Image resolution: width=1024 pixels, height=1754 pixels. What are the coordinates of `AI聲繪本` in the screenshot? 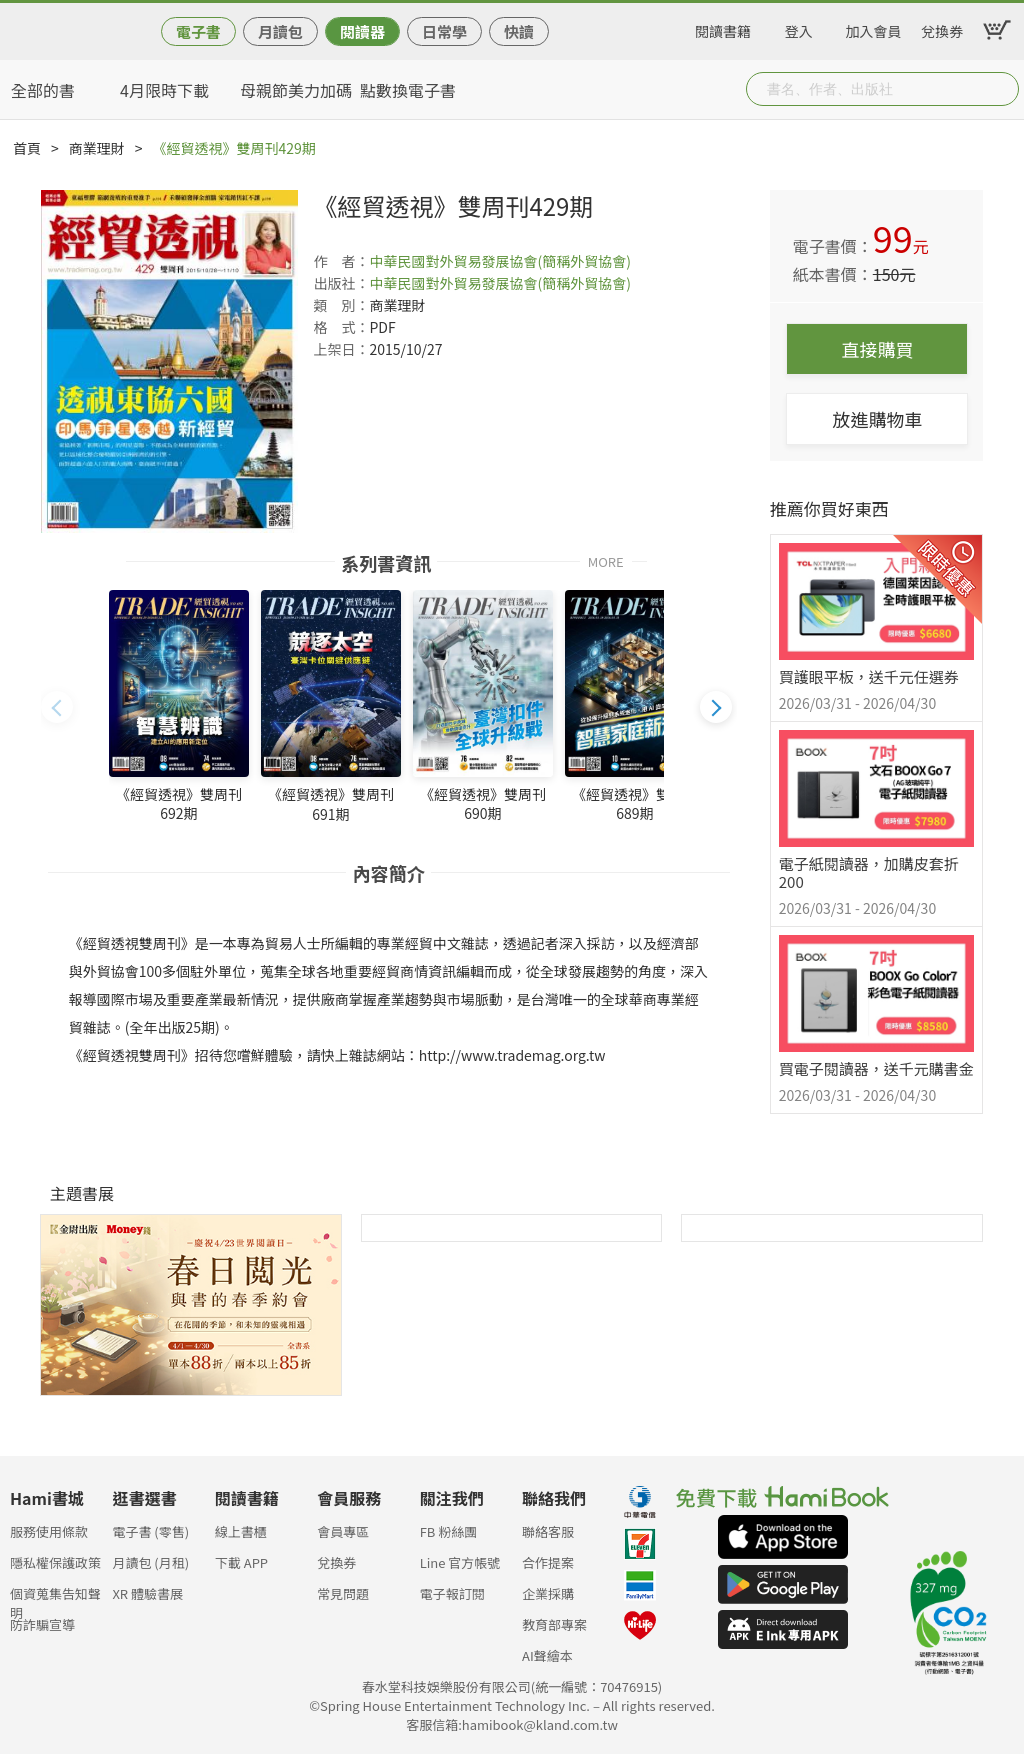 It's located at (547, 1655).